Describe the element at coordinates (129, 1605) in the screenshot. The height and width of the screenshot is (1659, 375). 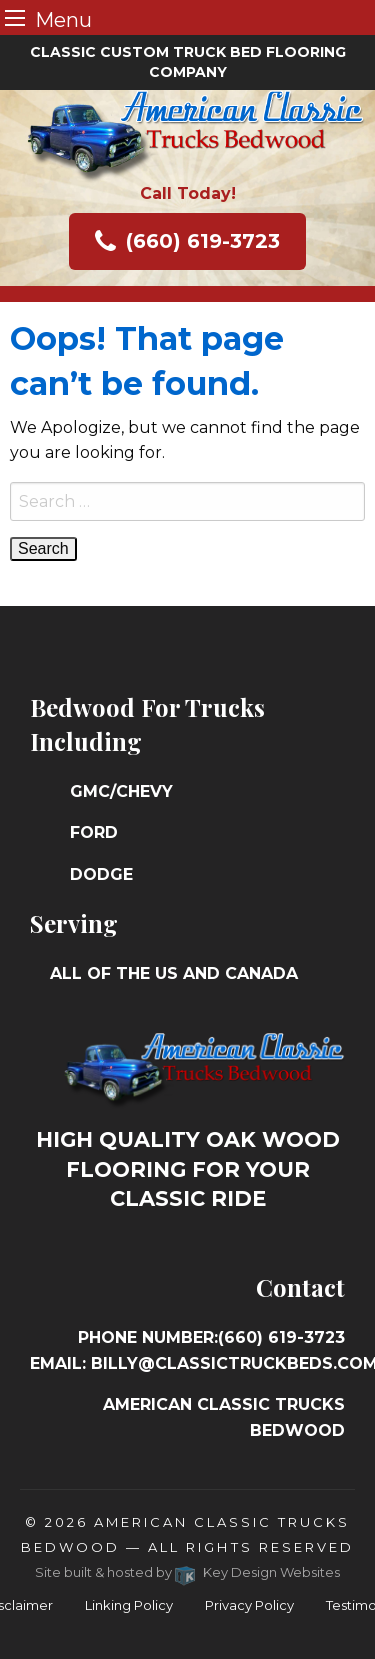
I see `Linking Policy` at that location.